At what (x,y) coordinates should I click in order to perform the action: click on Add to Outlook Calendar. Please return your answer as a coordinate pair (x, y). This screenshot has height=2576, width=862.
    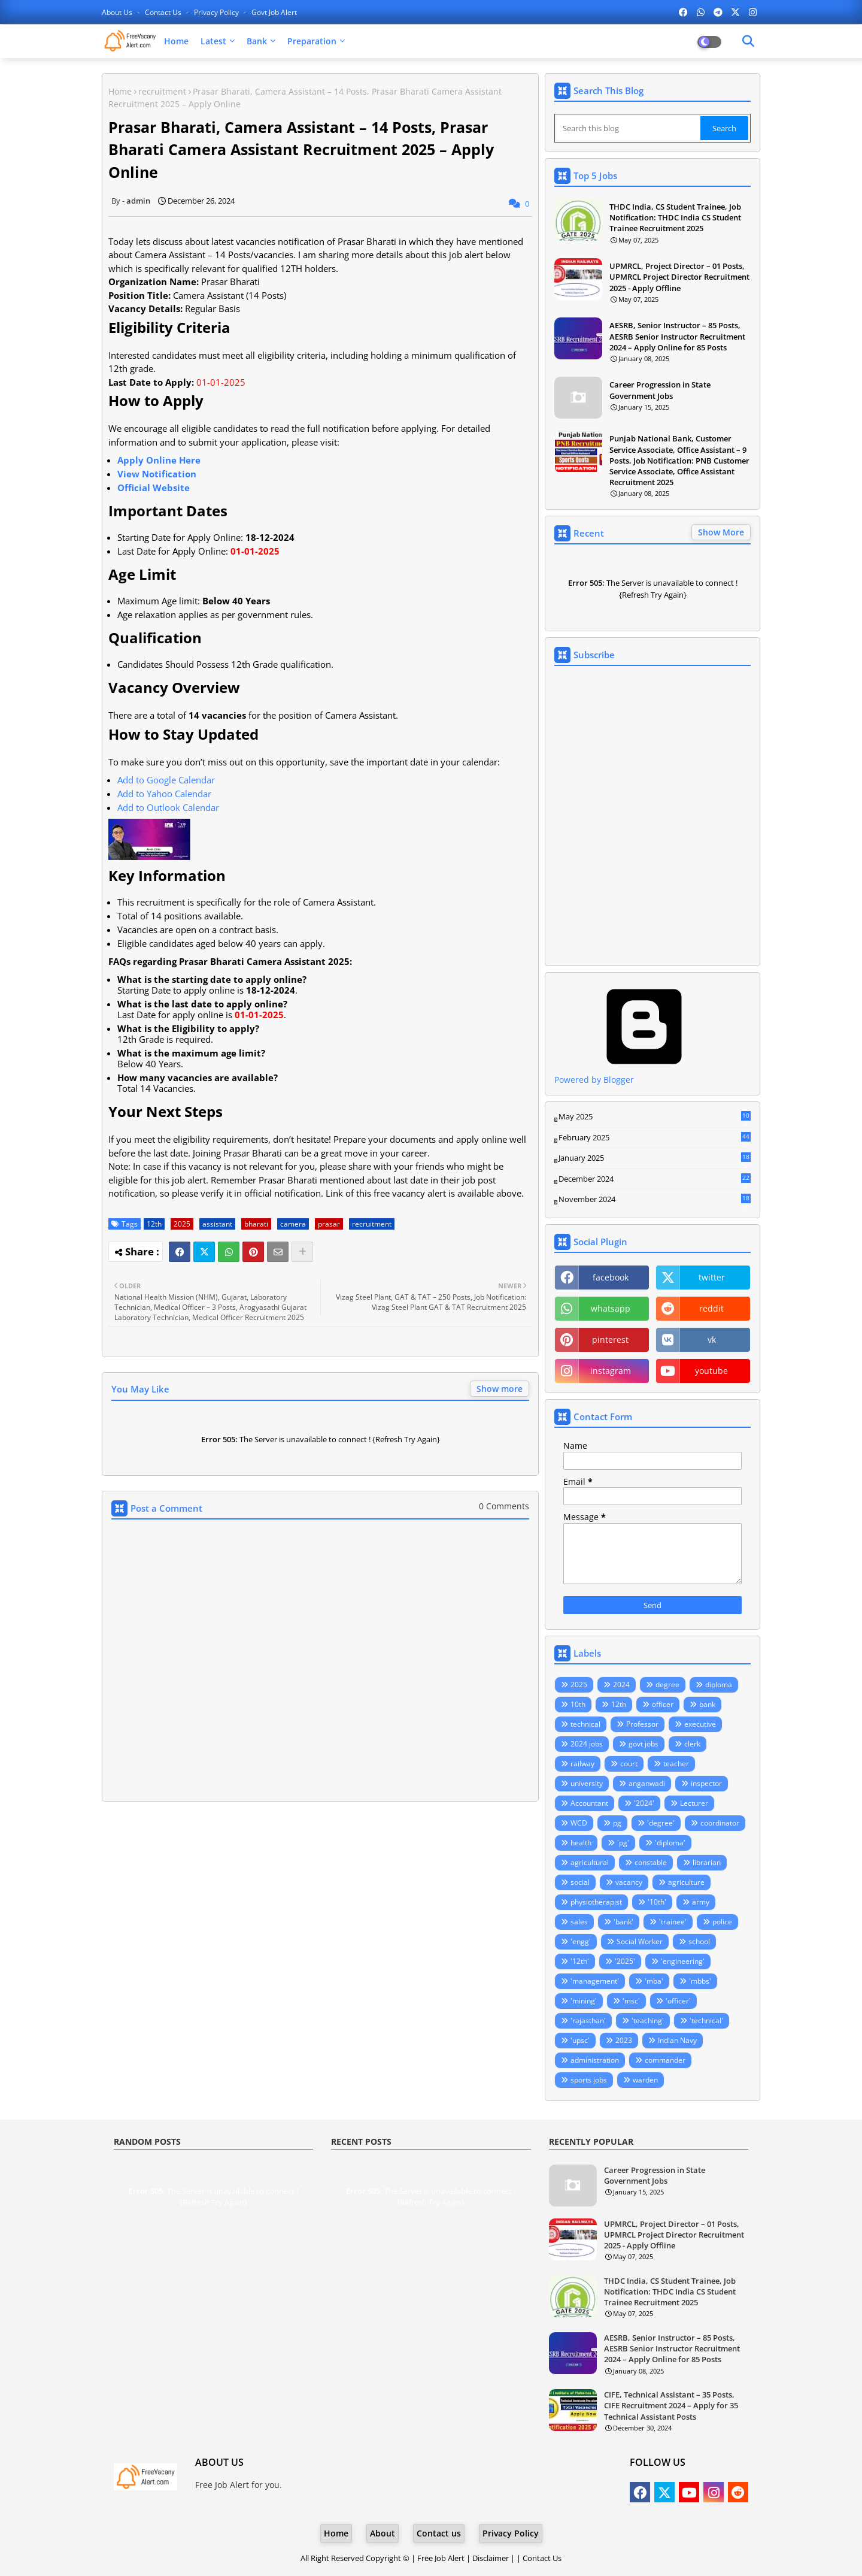
    Looking at the image, I should click on (168, 807).